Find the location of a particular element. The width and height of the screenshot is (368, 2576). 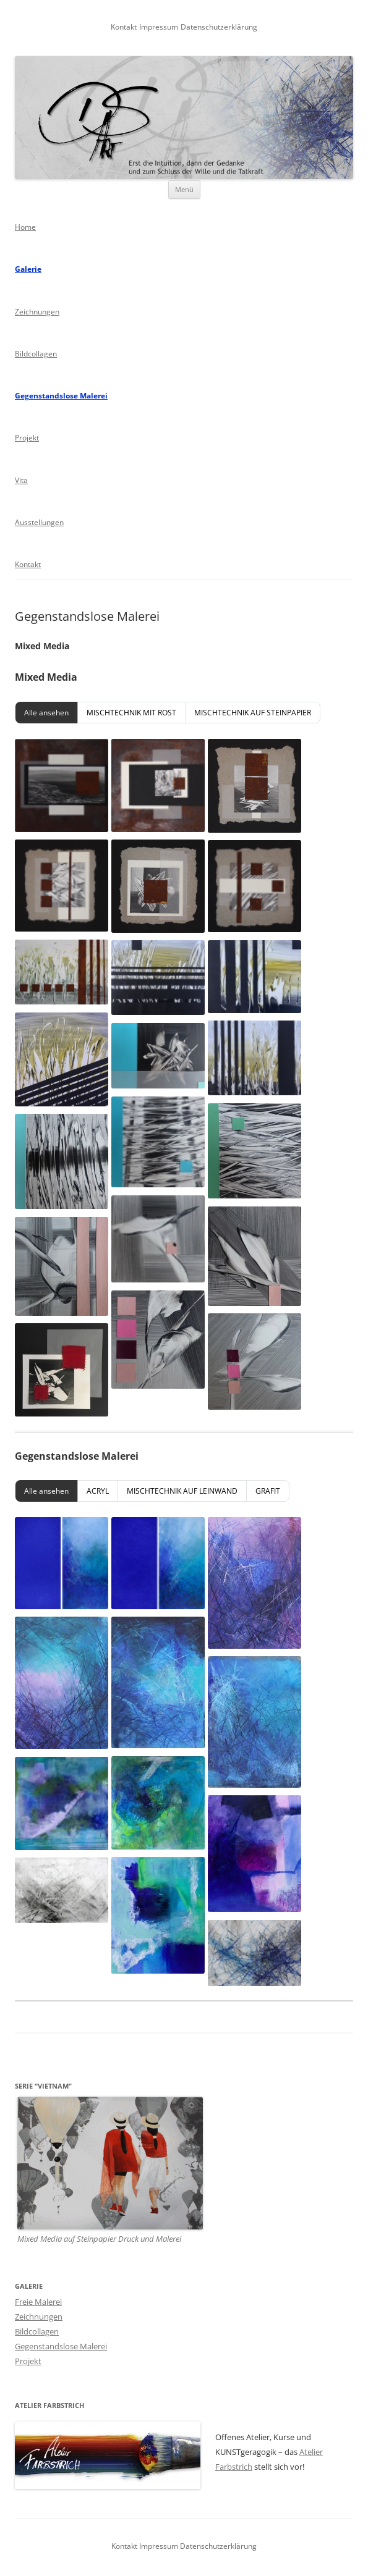

Kontakt is located at coordinates (124, 27).